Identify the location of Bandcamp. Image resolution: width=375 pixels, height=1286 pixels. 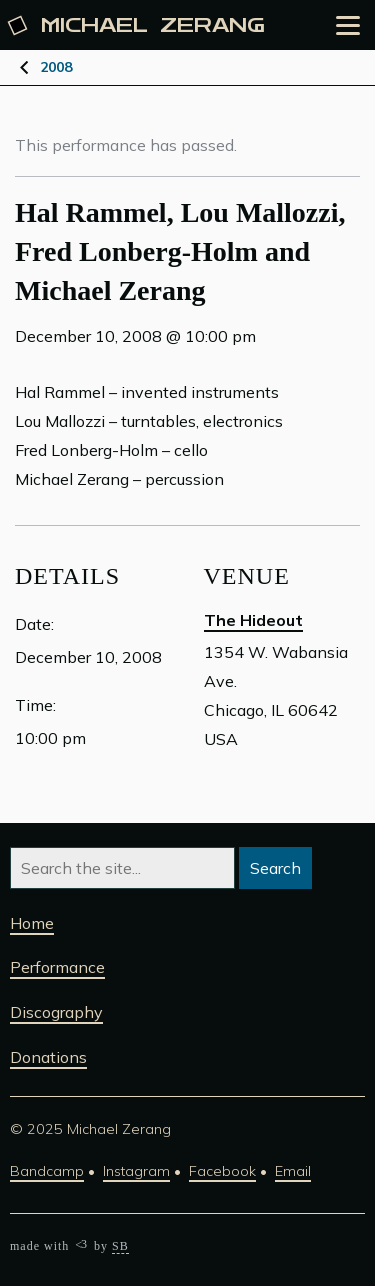
(47, 1171).